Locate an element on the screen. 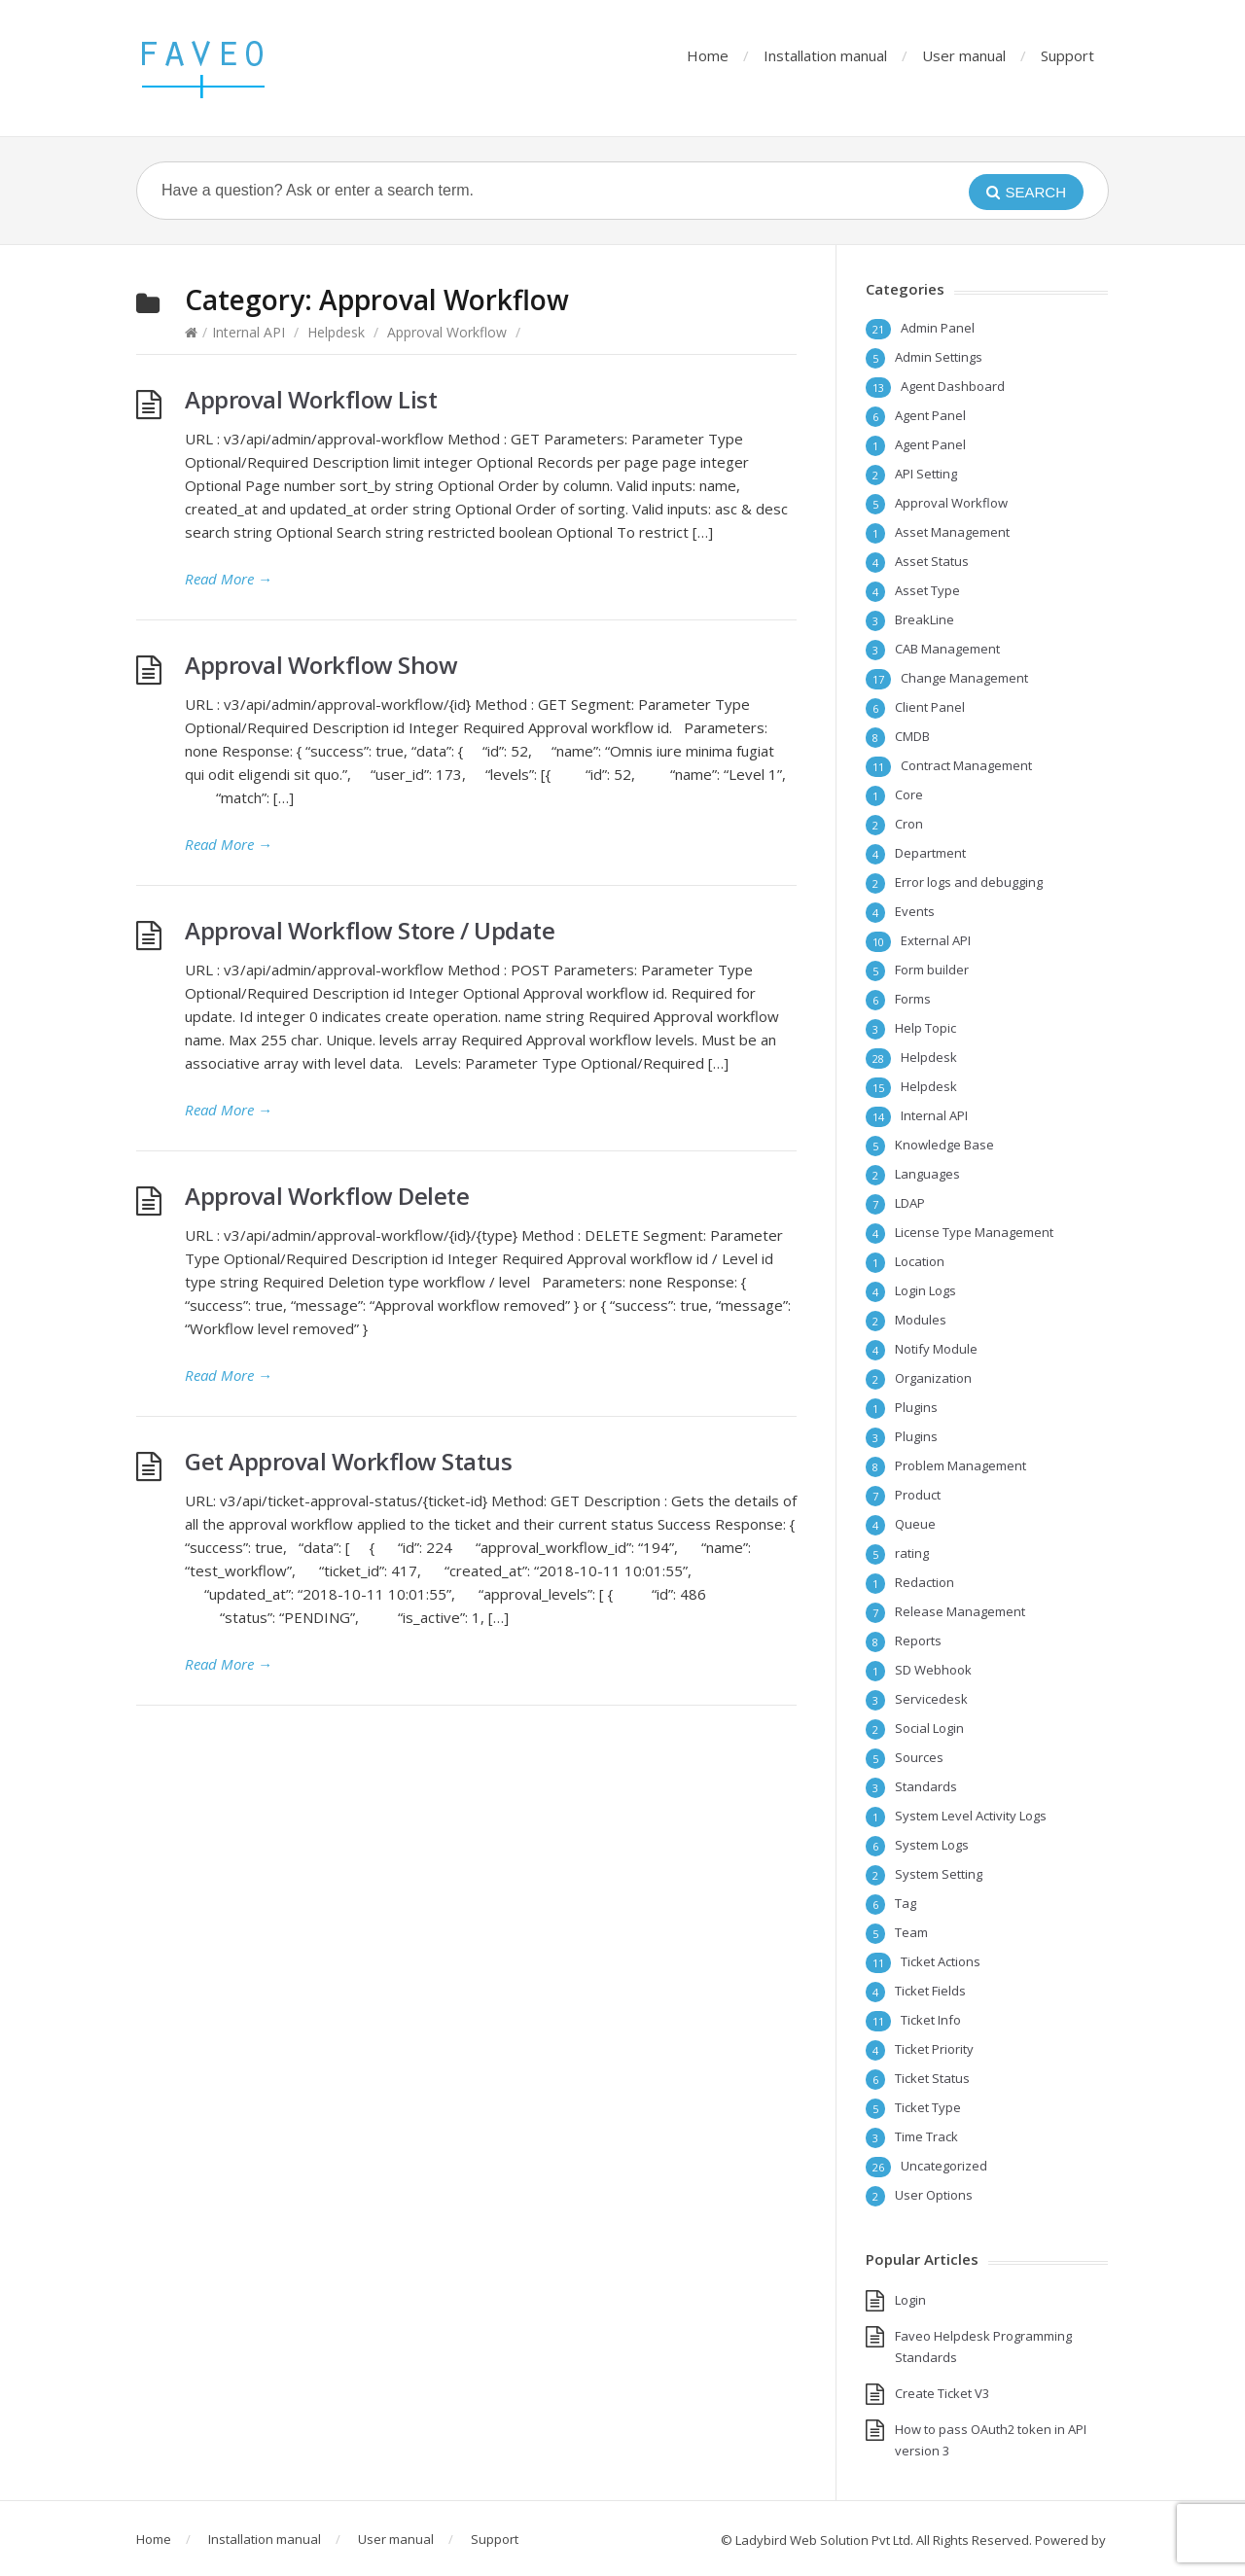 This screenshot has width=1245, height=2576. Admin Panel is located at coordinates (938, 327).